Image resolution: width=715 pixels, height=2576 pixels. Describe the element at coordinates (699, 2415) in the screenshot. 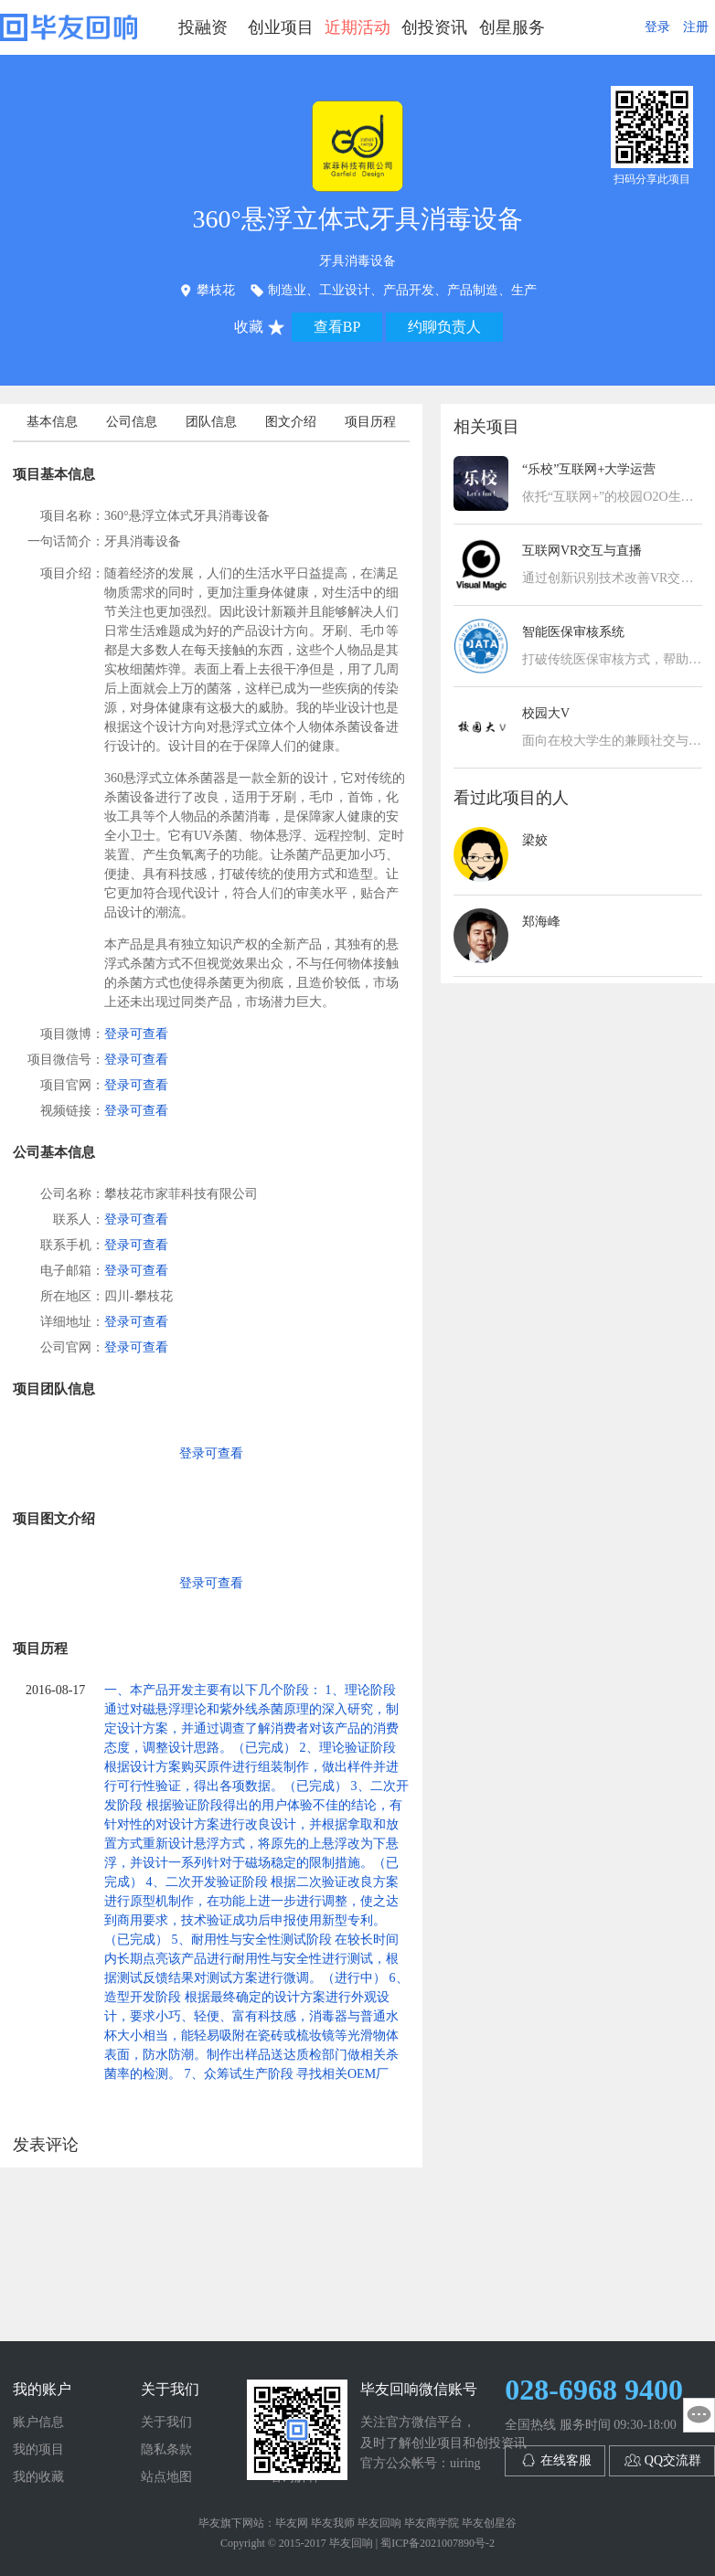

I see `意见反馈` at that location.